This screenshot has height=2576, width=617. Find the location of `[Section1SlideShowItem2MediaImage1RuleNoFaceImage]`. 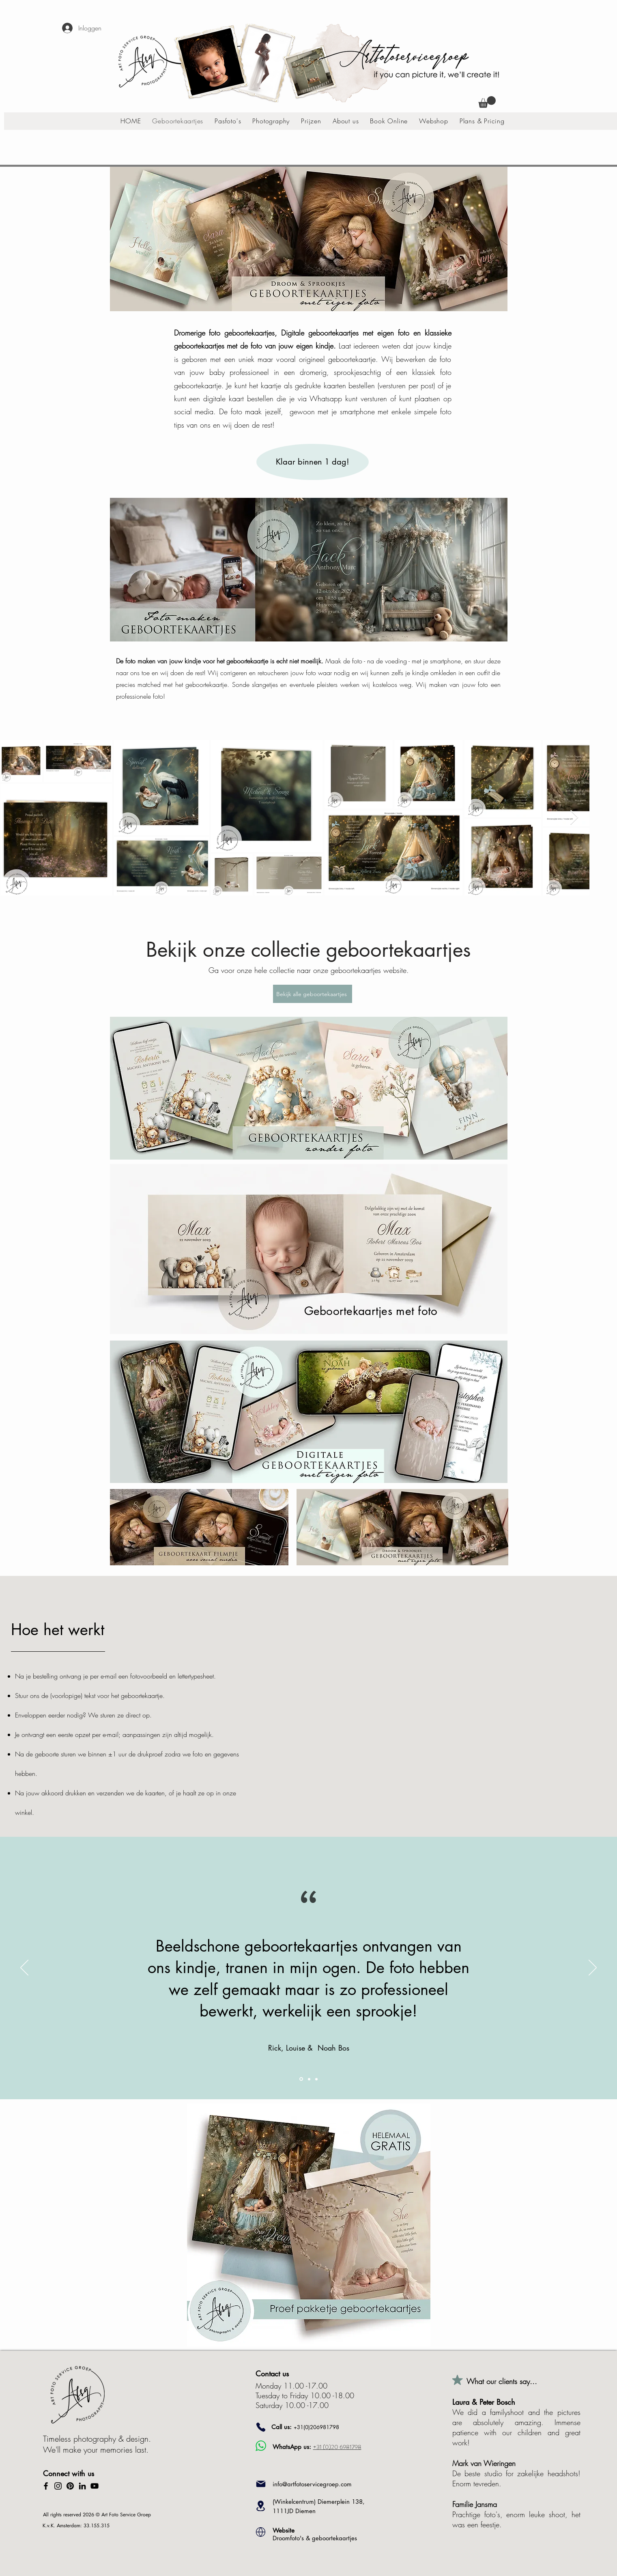

[Section1SlideShowItem2MediaImage1RuleNoFaceImage] is located at coordinates (309, 2079).